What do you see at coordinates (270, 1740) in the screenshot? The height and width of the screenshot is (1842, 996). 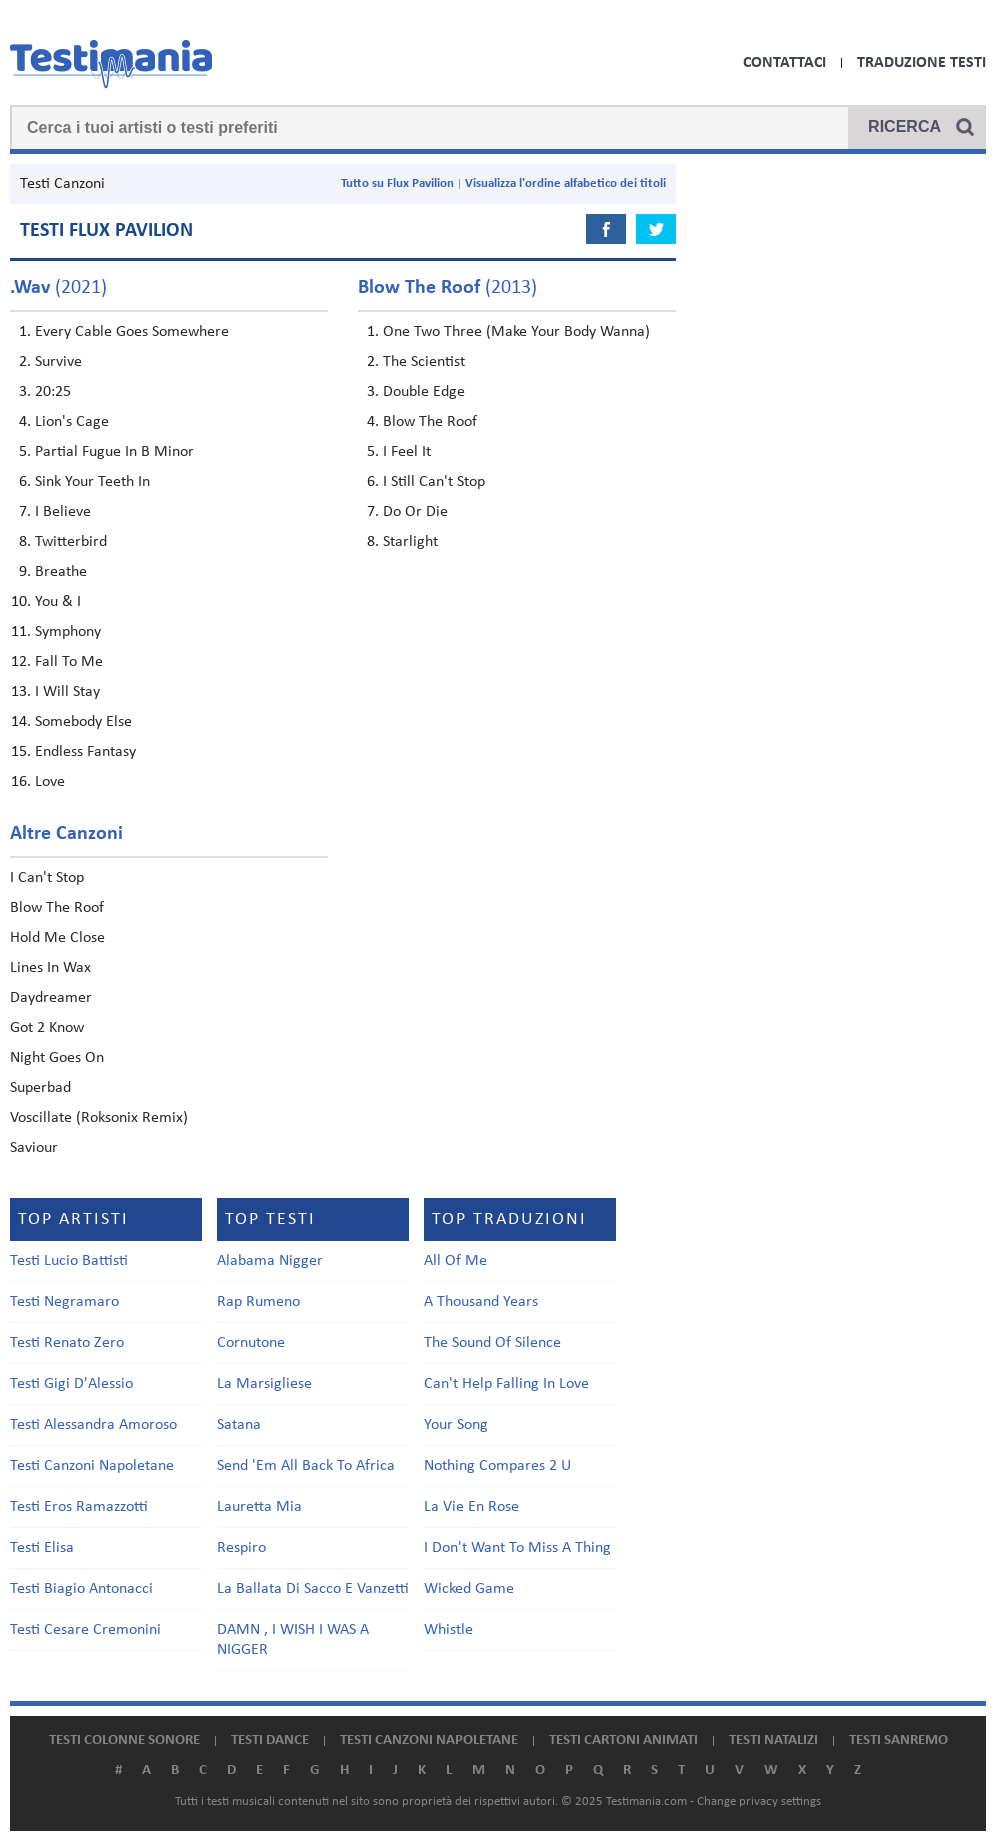 I see `Testi dance` at bounding box center [270, 1740].